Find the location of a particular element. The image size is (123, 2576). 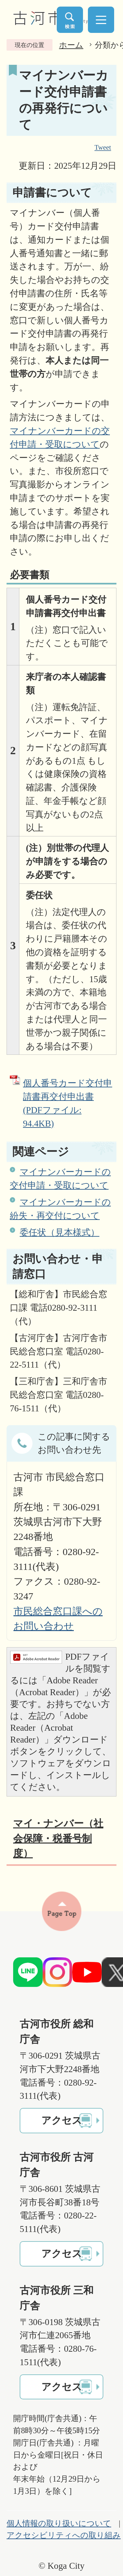

委任状（見本様式） is located at coordinates (59, 1232).